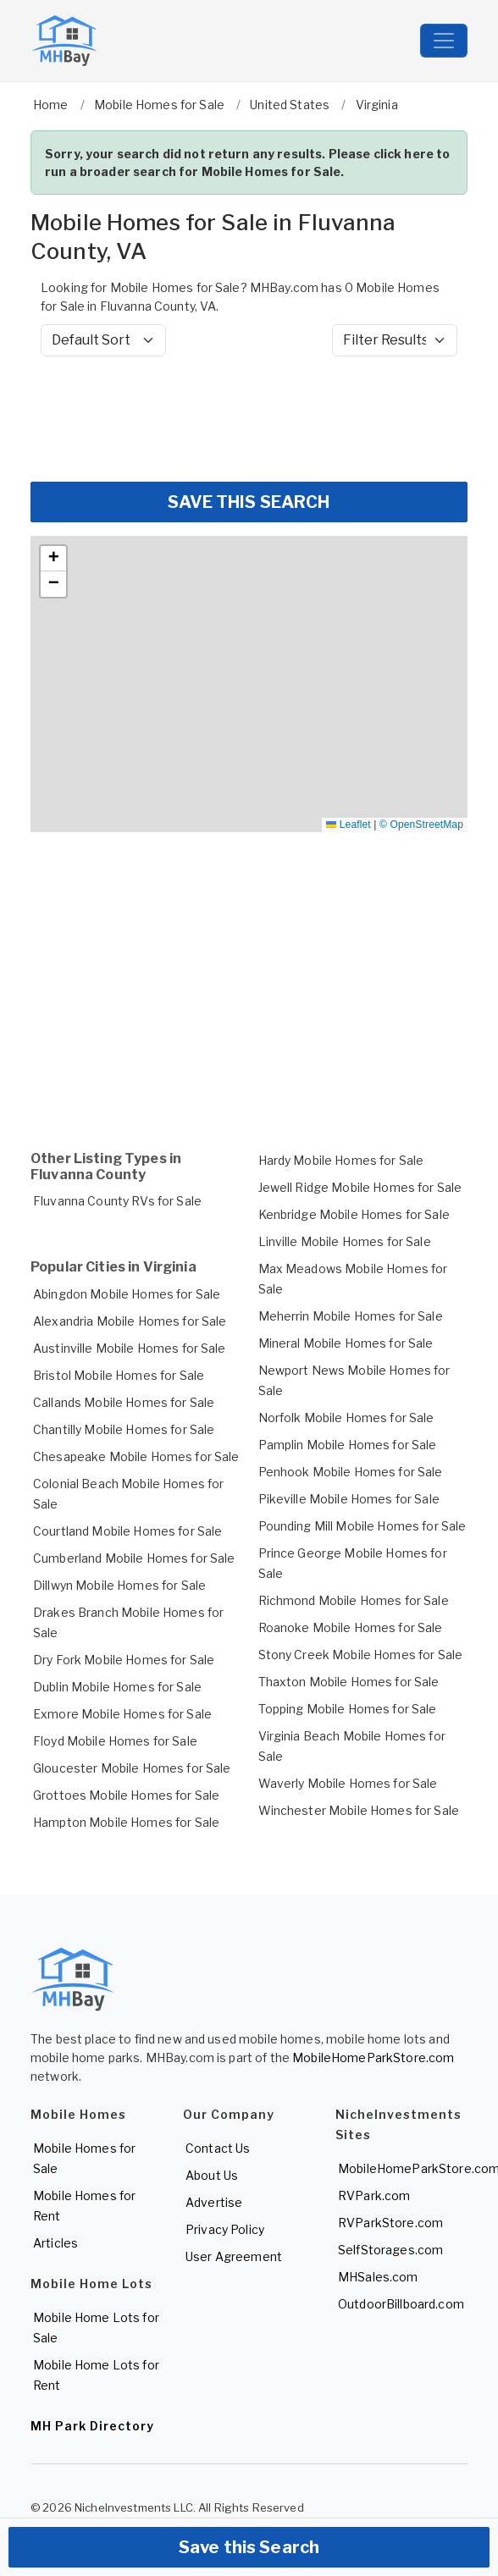 The height and width of the screenshot is (2576, 498). What do you see at coordinates (55, 2243) in the screenshot?
I see `Articles` at bounding box center [55, 2243].